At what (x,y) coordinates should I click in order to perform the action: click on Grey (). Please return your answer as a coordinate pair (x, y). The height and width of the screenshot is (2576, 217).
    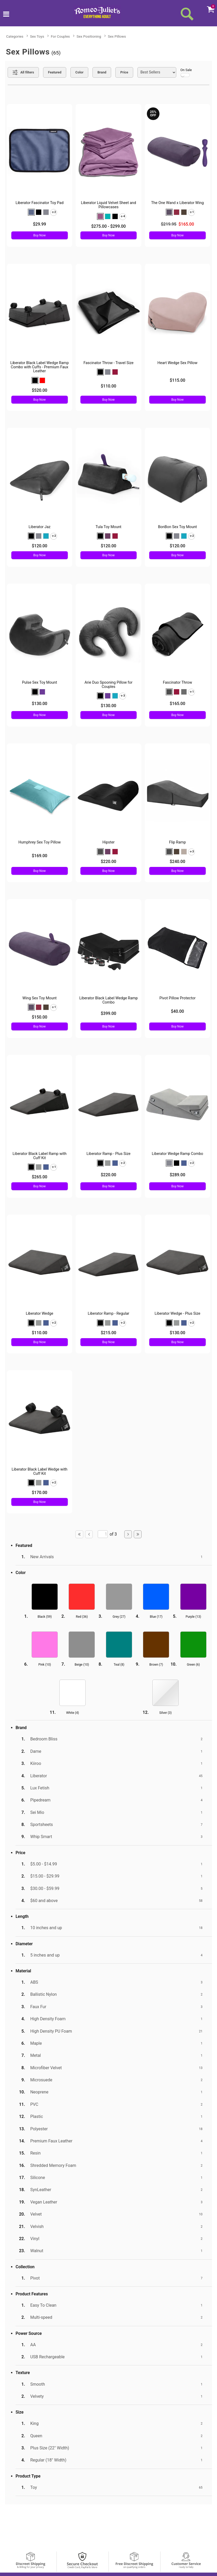
    Looking at the image, I should click on (119, 1617).